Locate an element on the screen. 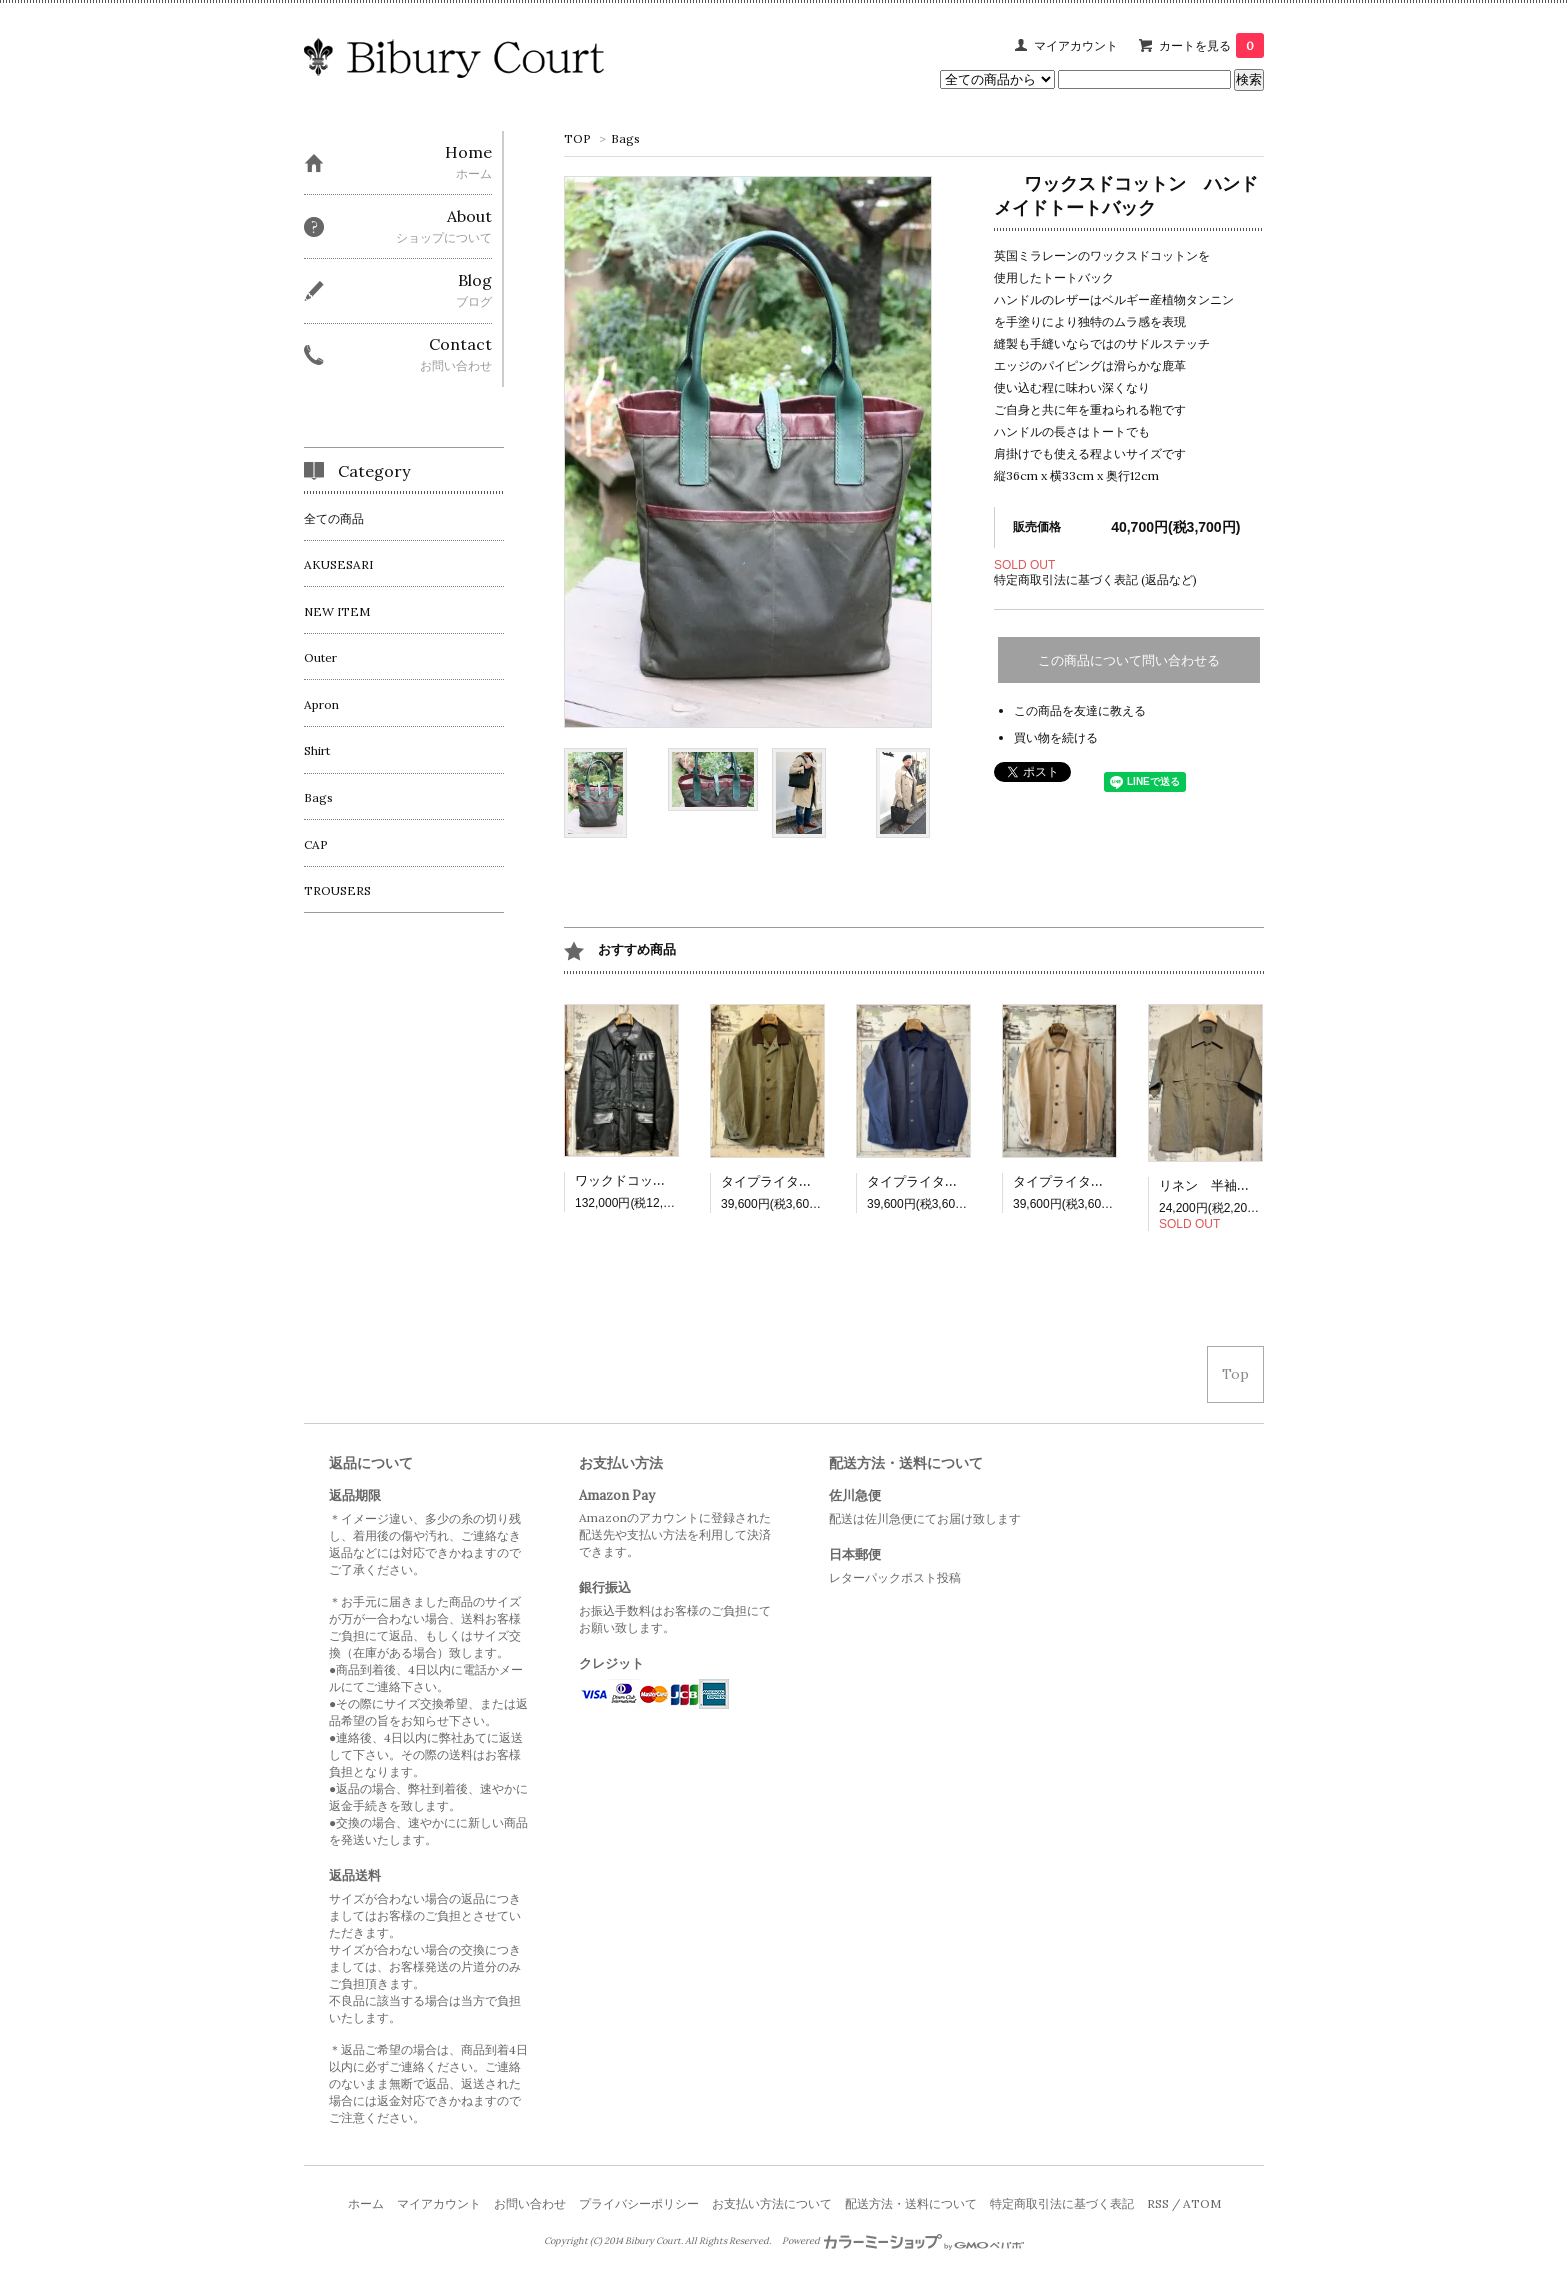  買い物を続ける is located at coordinates (1056, 737).